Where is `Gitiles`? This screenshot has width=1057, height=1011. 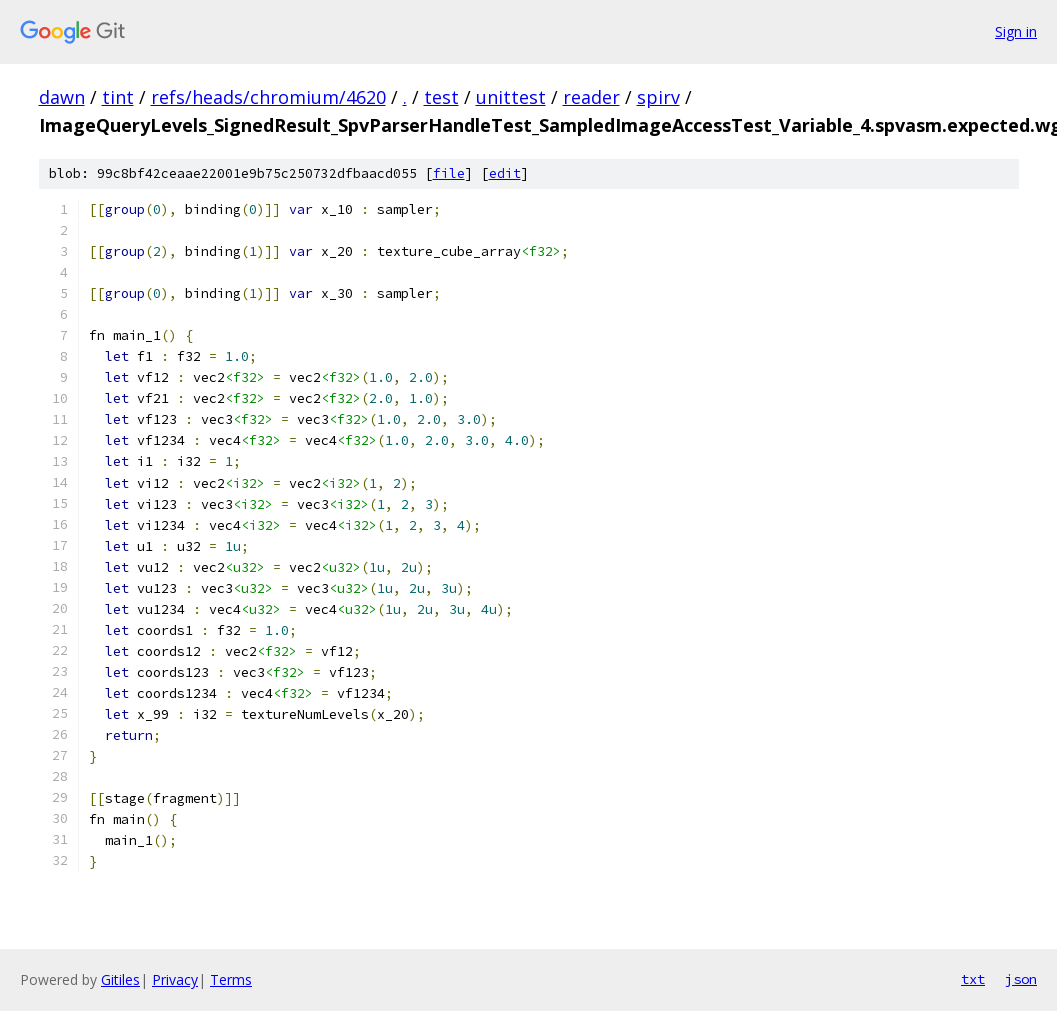 Gitiles is located at coordinates (120, 979).